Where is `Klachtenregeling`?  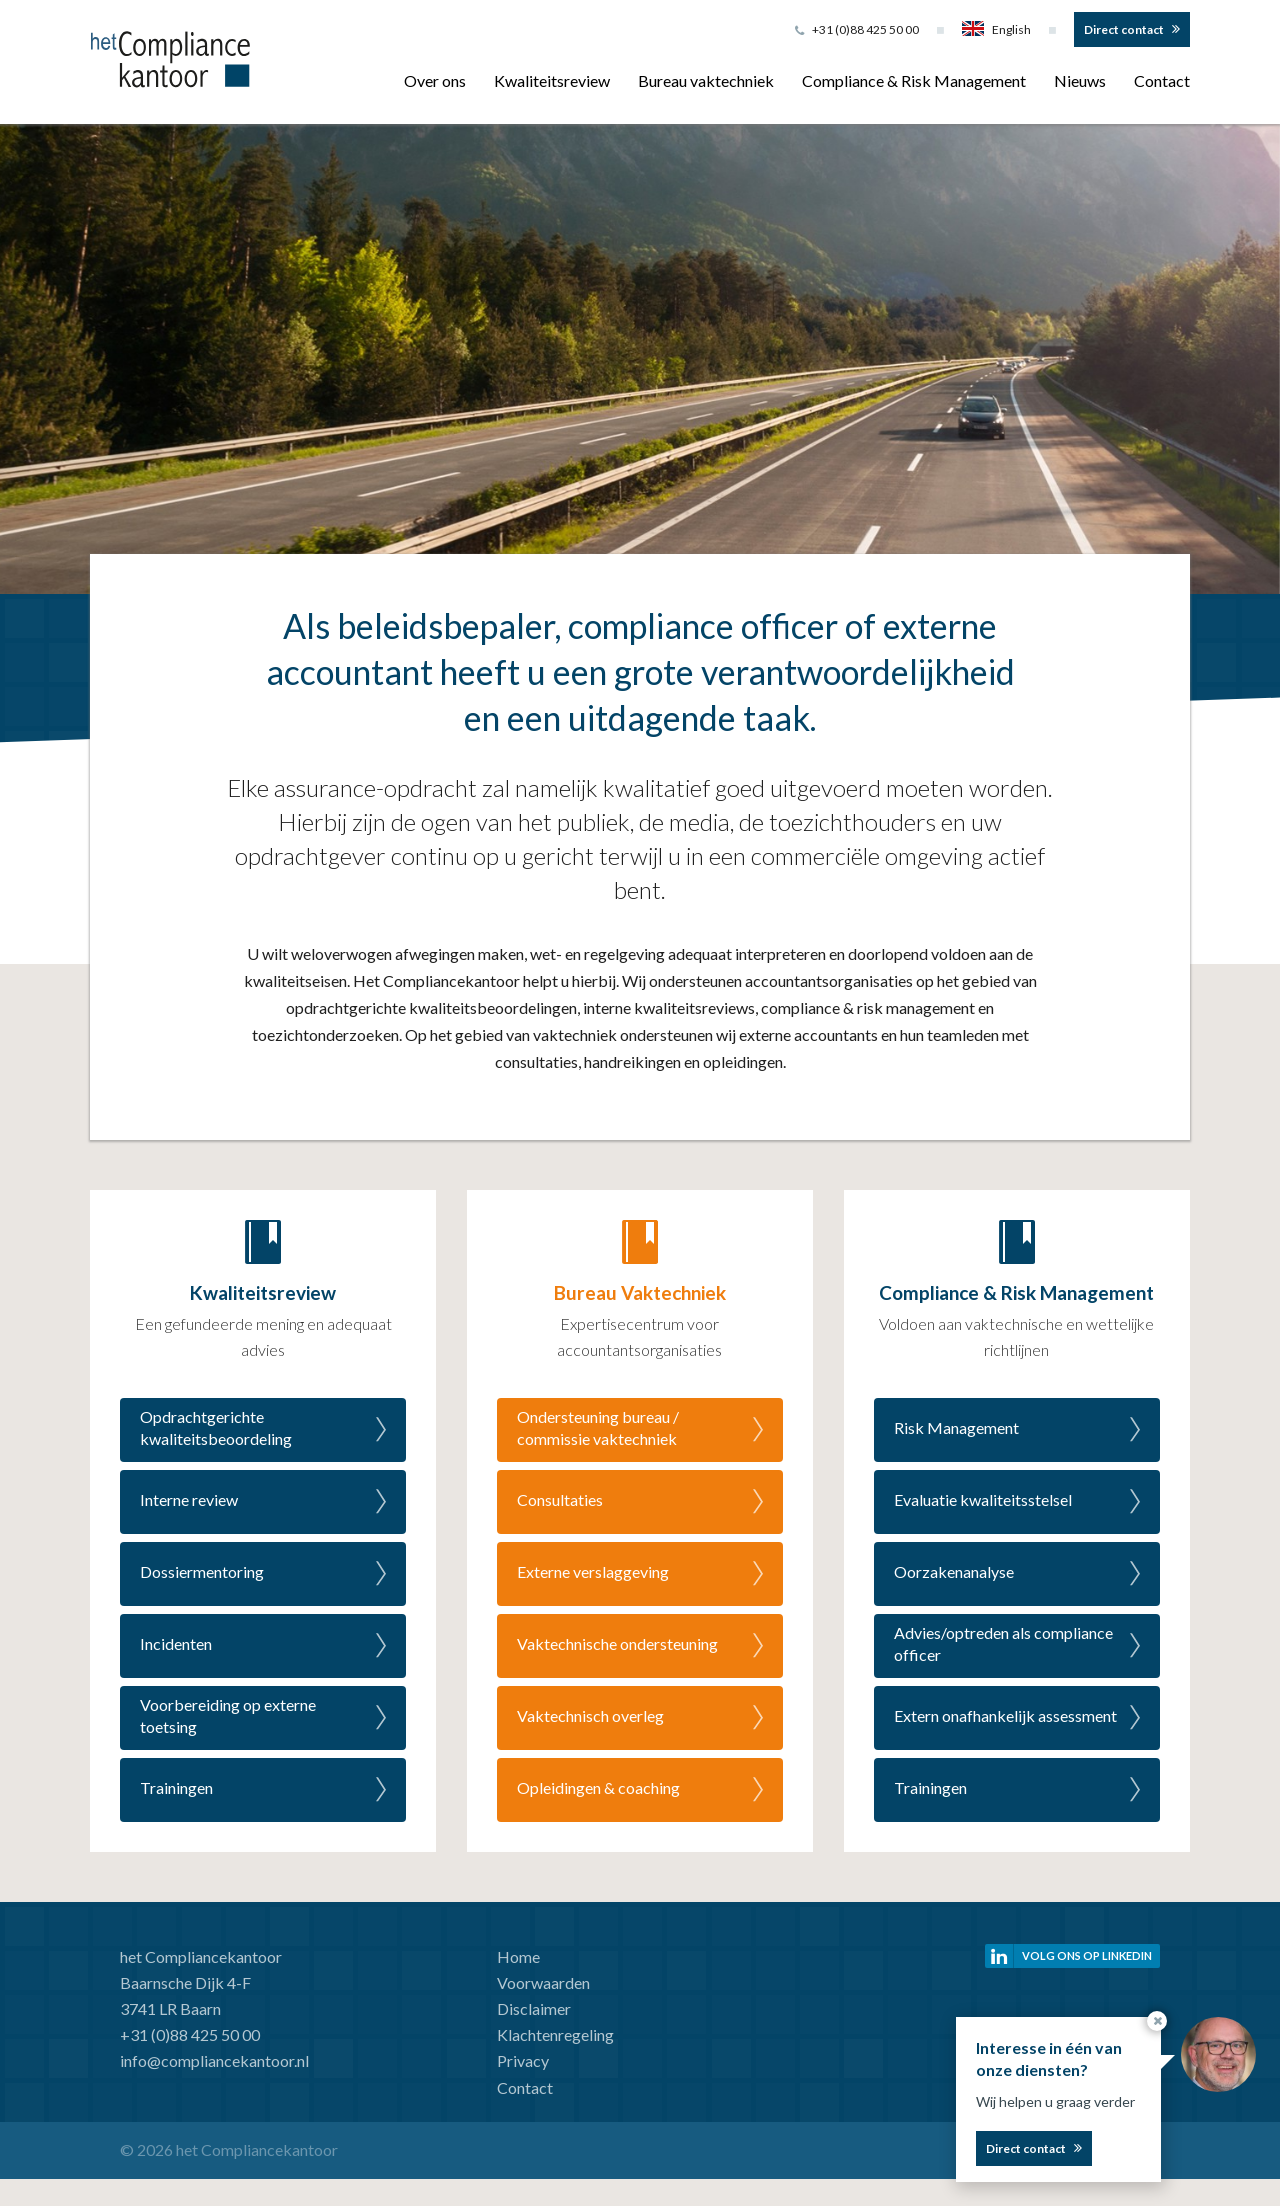
Klachtenregeling is located at coordinates (555, 2034).